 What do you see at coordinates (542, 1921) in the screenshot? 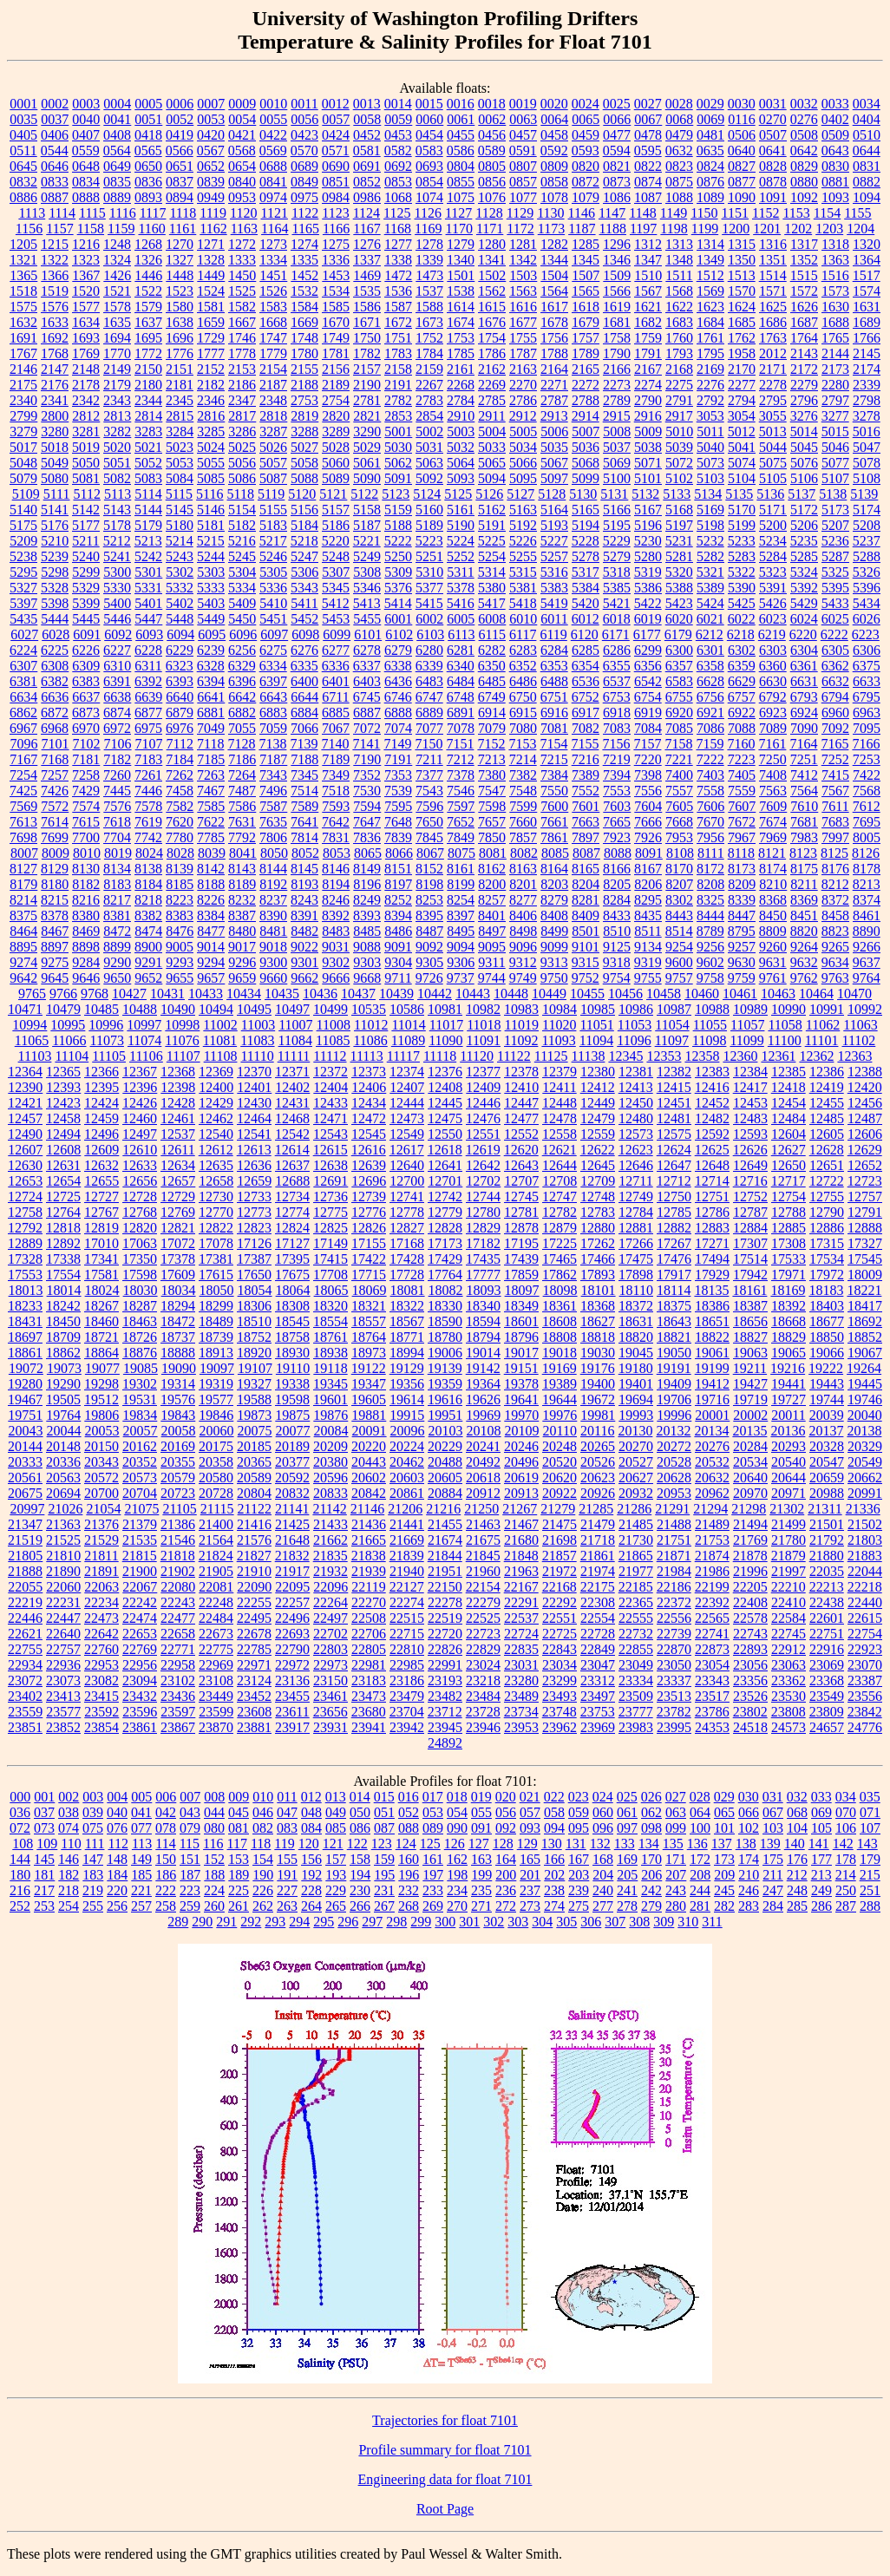
I see `304` at bounding box center [542, 1921].